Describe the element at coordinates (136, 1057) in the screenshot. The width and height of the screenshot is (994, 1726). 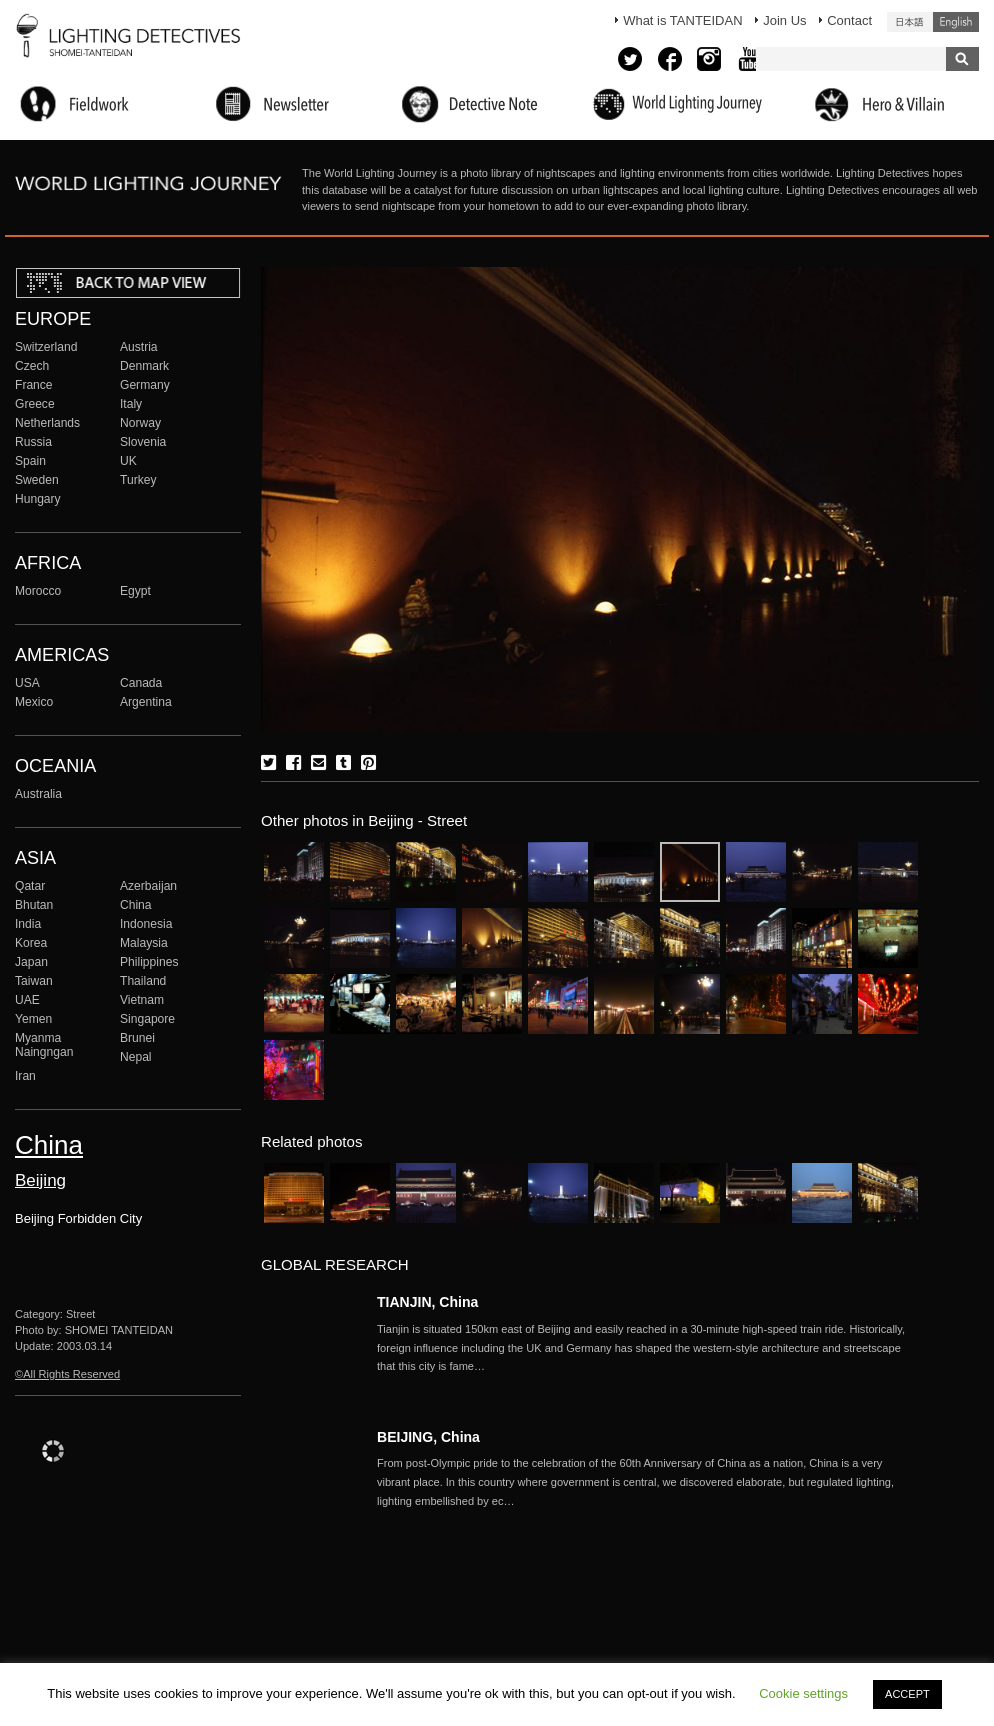
I see `Nepal` at that location.